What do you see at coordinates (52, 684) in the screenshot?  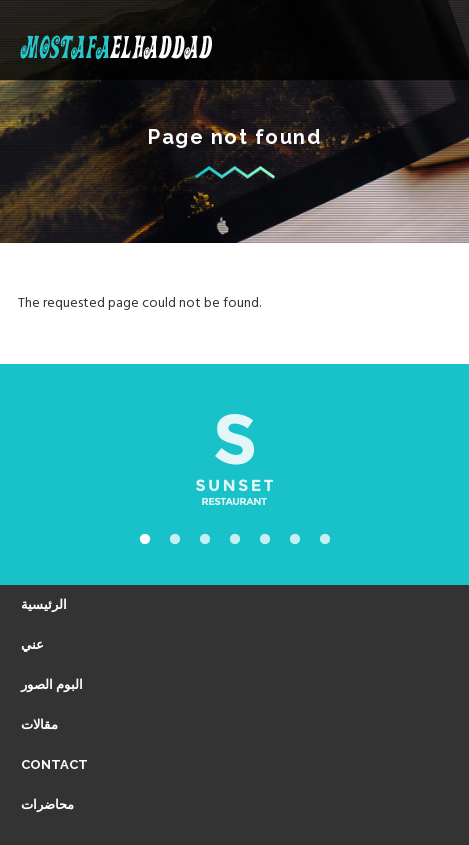 I see `البوم الصور` at bounding box center [52, 684].